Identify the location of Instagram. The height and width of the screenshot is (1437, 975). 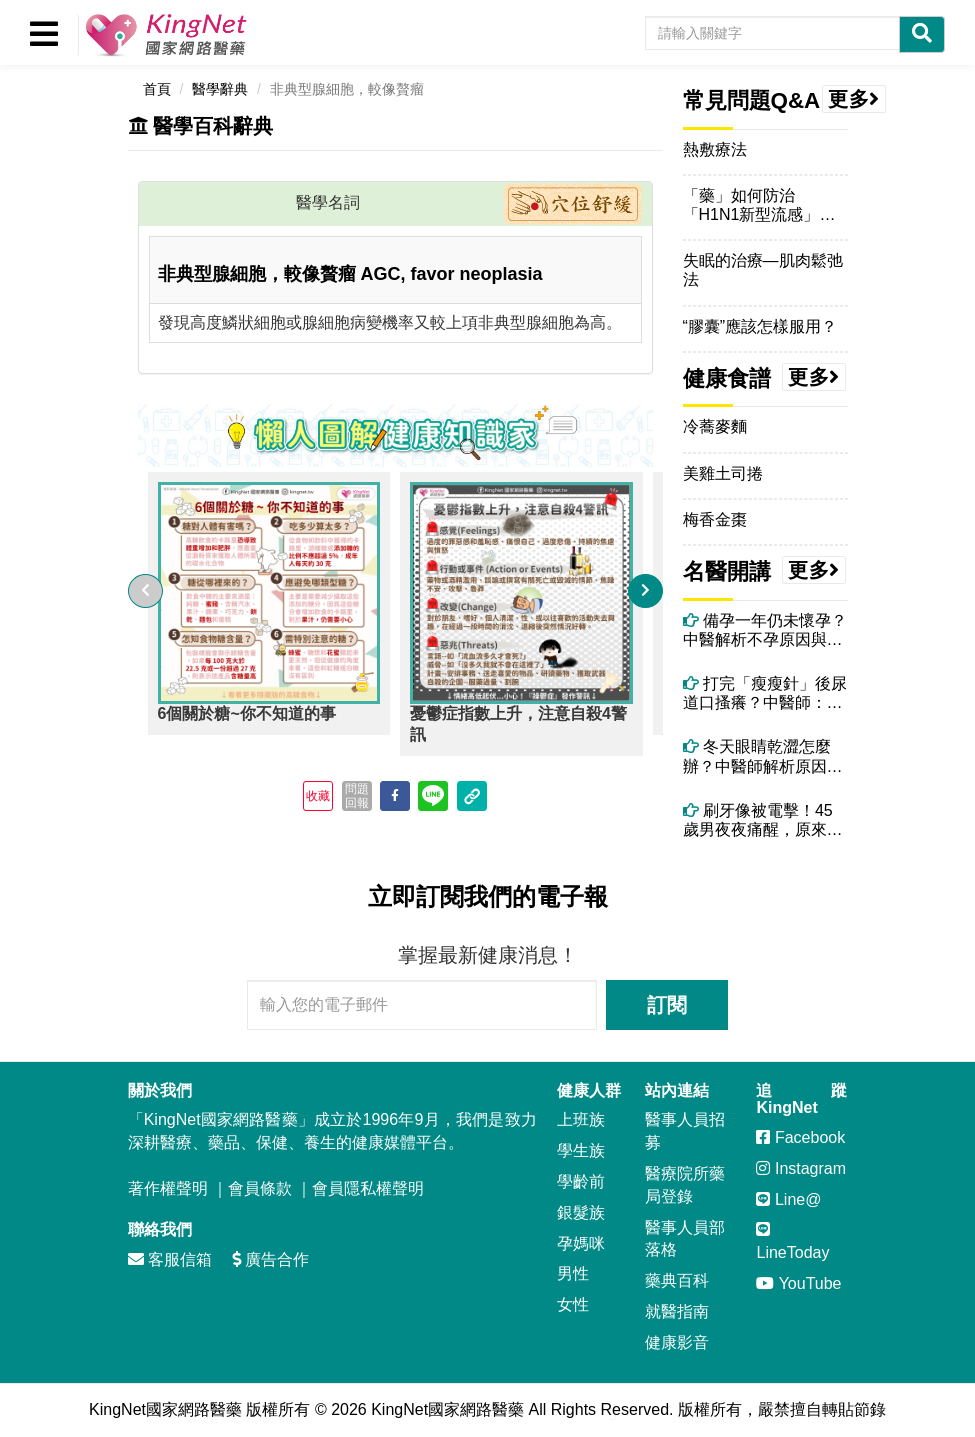
(801, 1168).